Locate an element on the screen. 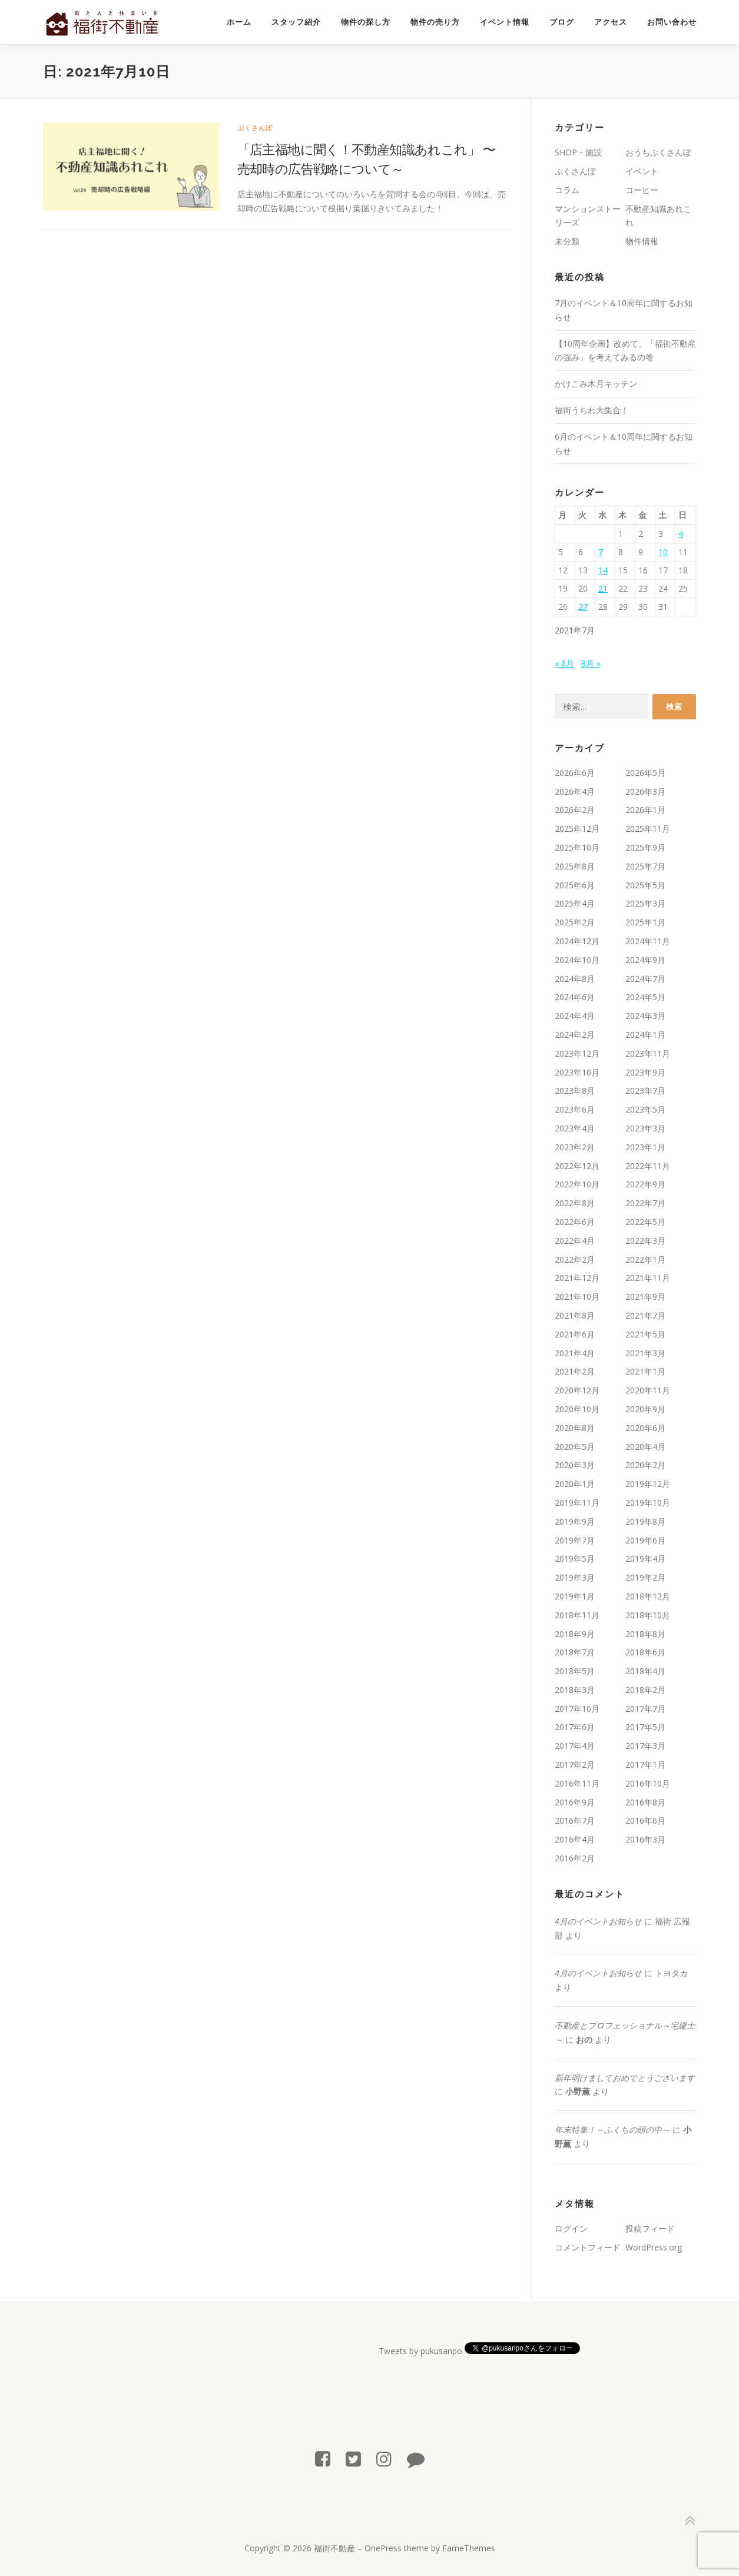  年末特集！～ふくちの頭の中～ is located at coordinates (612, 2129).